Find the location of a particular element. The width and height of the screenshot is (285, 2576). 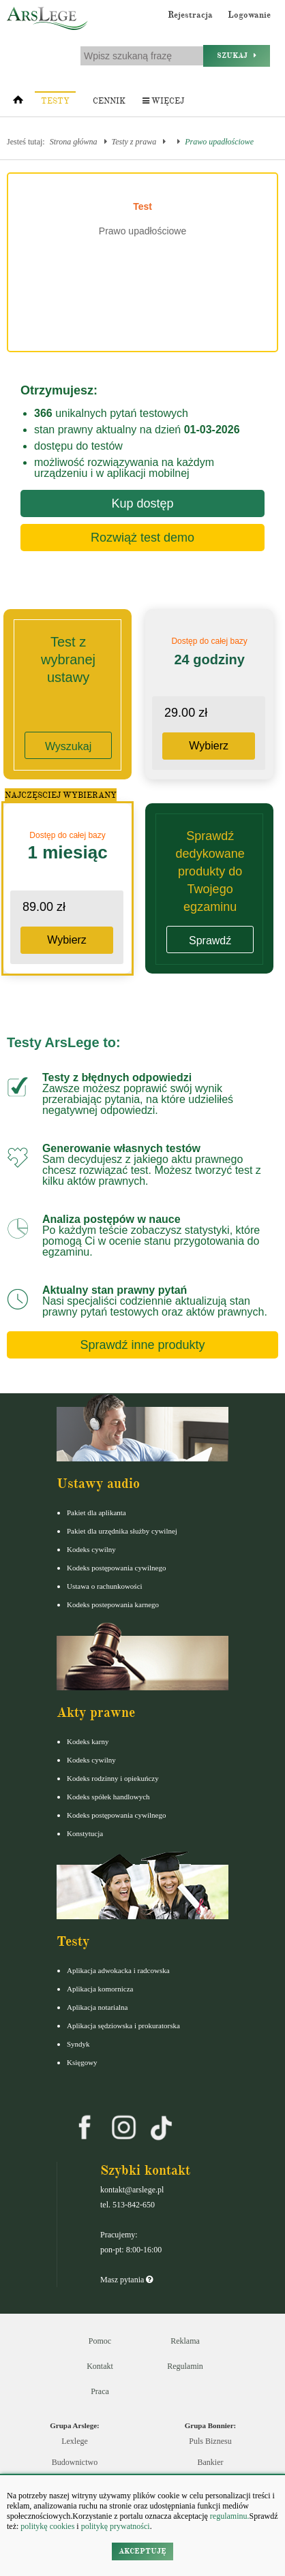

Sprawdź inne produkty is located at coordinates (142, 1345).